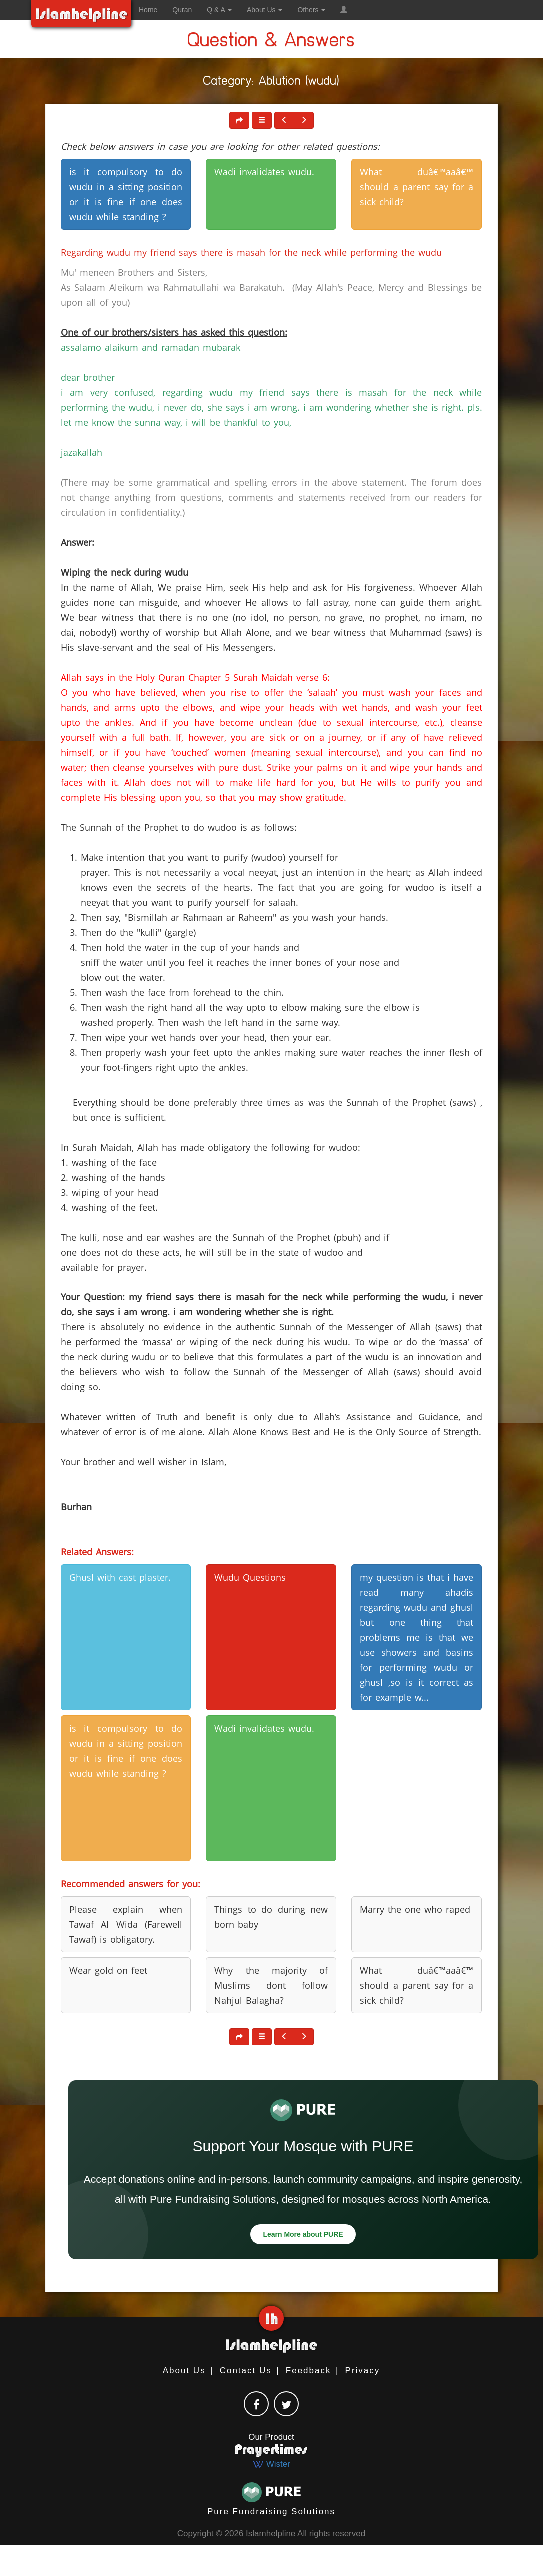 The width and height of the screenshot is (543, 2576). Describe the element at coordinates (363, 2370) in the screenshot. I see `Privacy` at that location.